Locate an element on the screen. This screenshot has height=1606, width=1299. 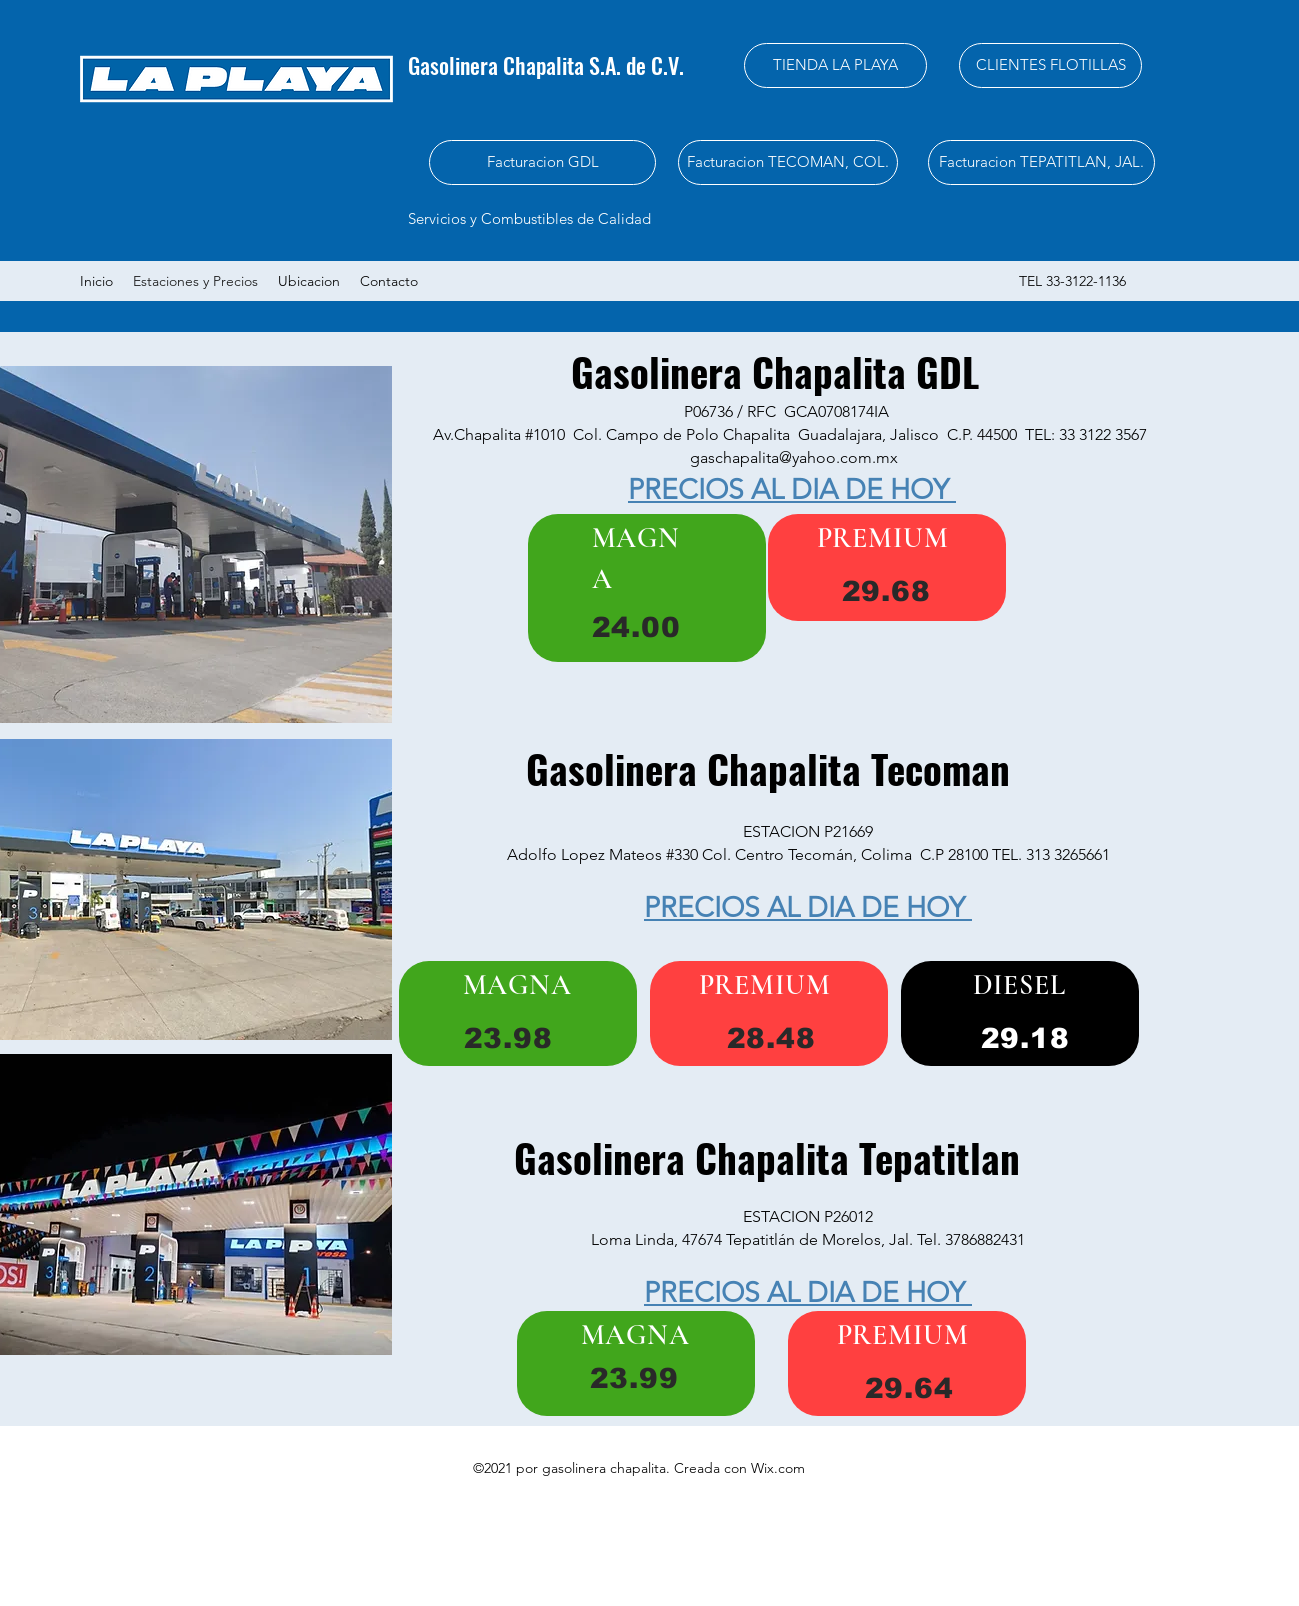
[Facturacion GDL] is located at coordinates (542, 162).